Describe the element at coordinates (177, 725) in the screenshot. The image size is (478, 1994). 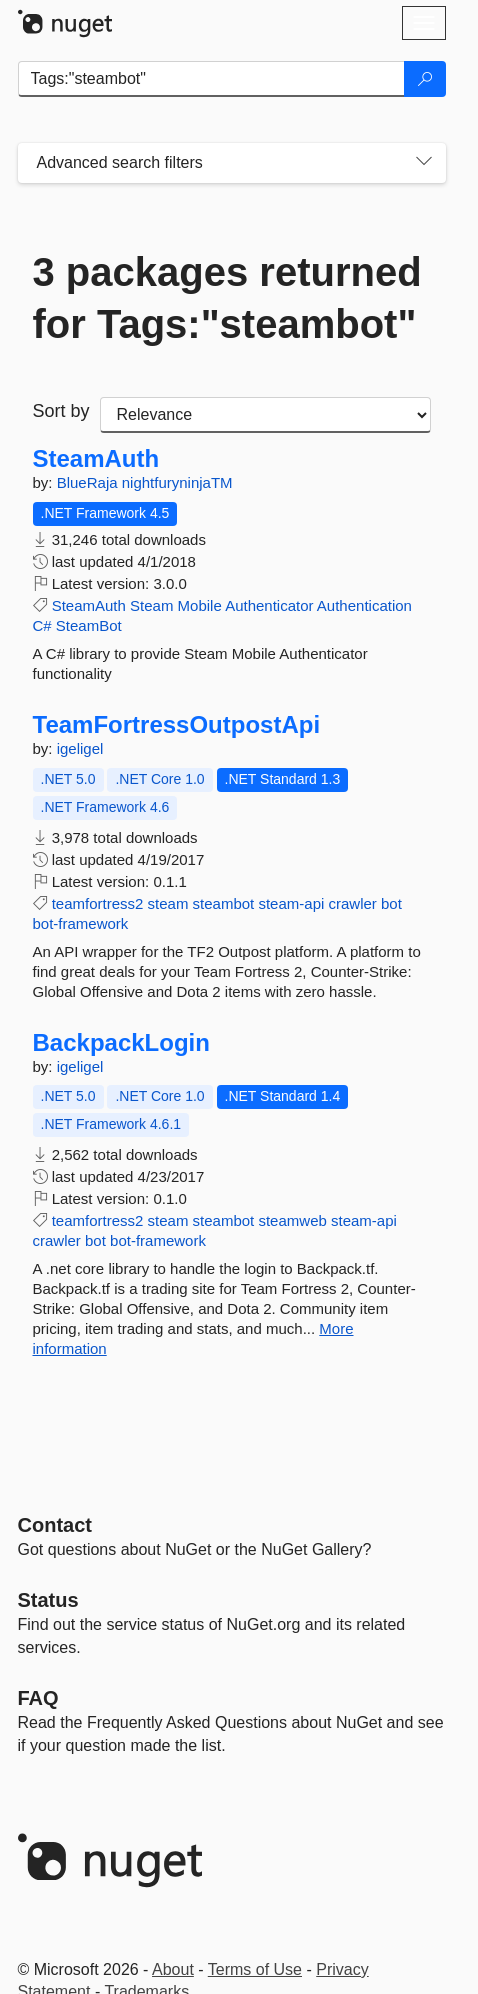
I see `TeamFortressOutpostApi` at that location.